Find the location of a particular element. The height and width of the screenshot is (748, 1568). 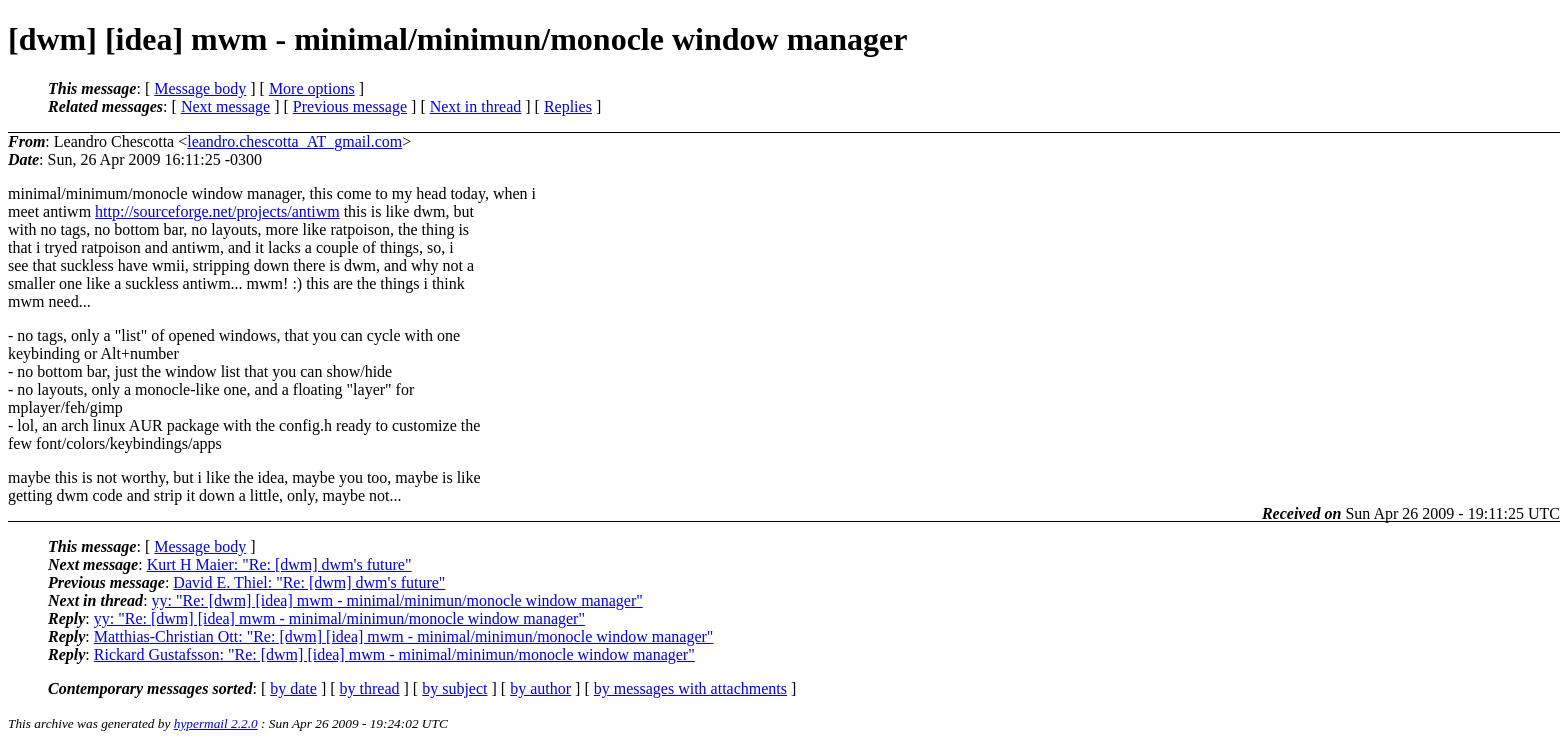

Kurt H Maier: "Re: [dwm] dwm's future" is located at coordinates (279, 564).